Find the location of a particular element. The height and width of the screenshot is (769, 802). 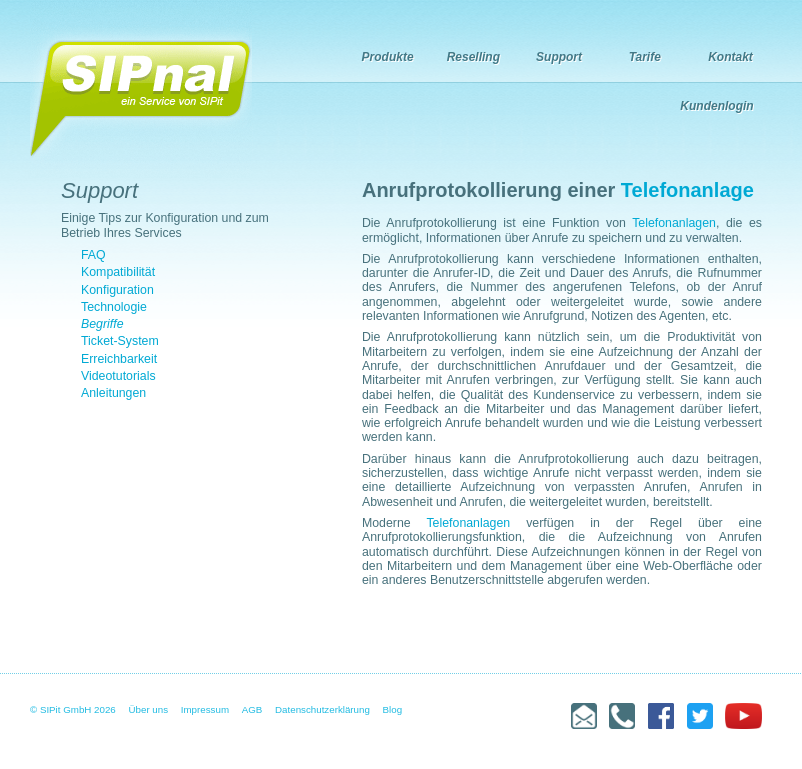

Blog is located at coordinates (393, 709).